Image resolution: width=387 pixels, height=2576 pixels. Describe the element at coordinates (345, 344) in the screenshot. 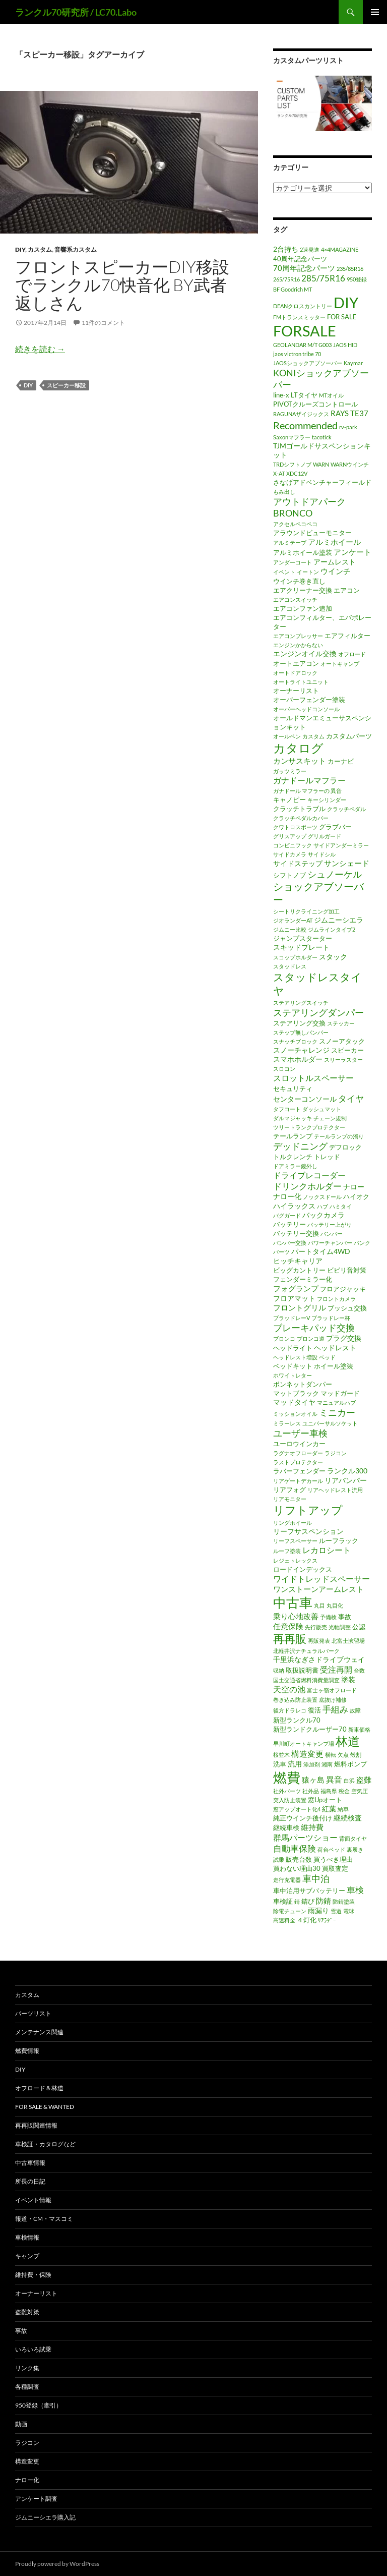

I see `JAOS HID [JAOS HID (1個の項目)]` at that location.